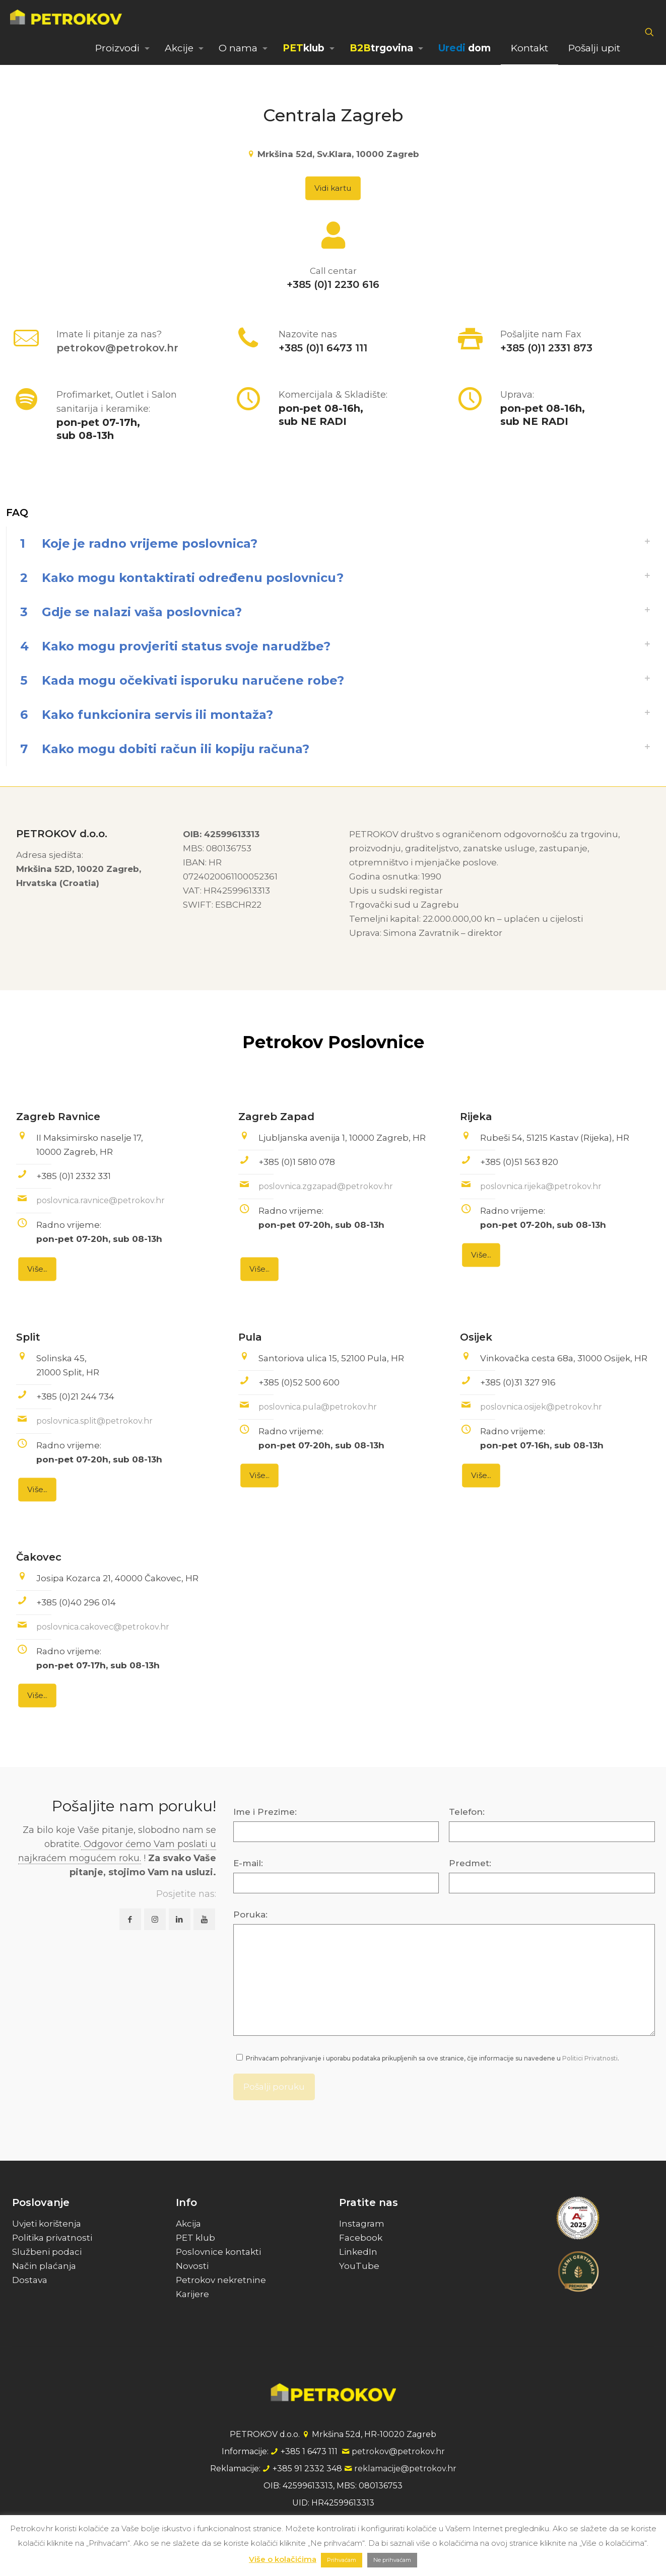  Describe the element at coordinates (282, 2559) in the screenshot. I see `Više o kolačićima` at that location.